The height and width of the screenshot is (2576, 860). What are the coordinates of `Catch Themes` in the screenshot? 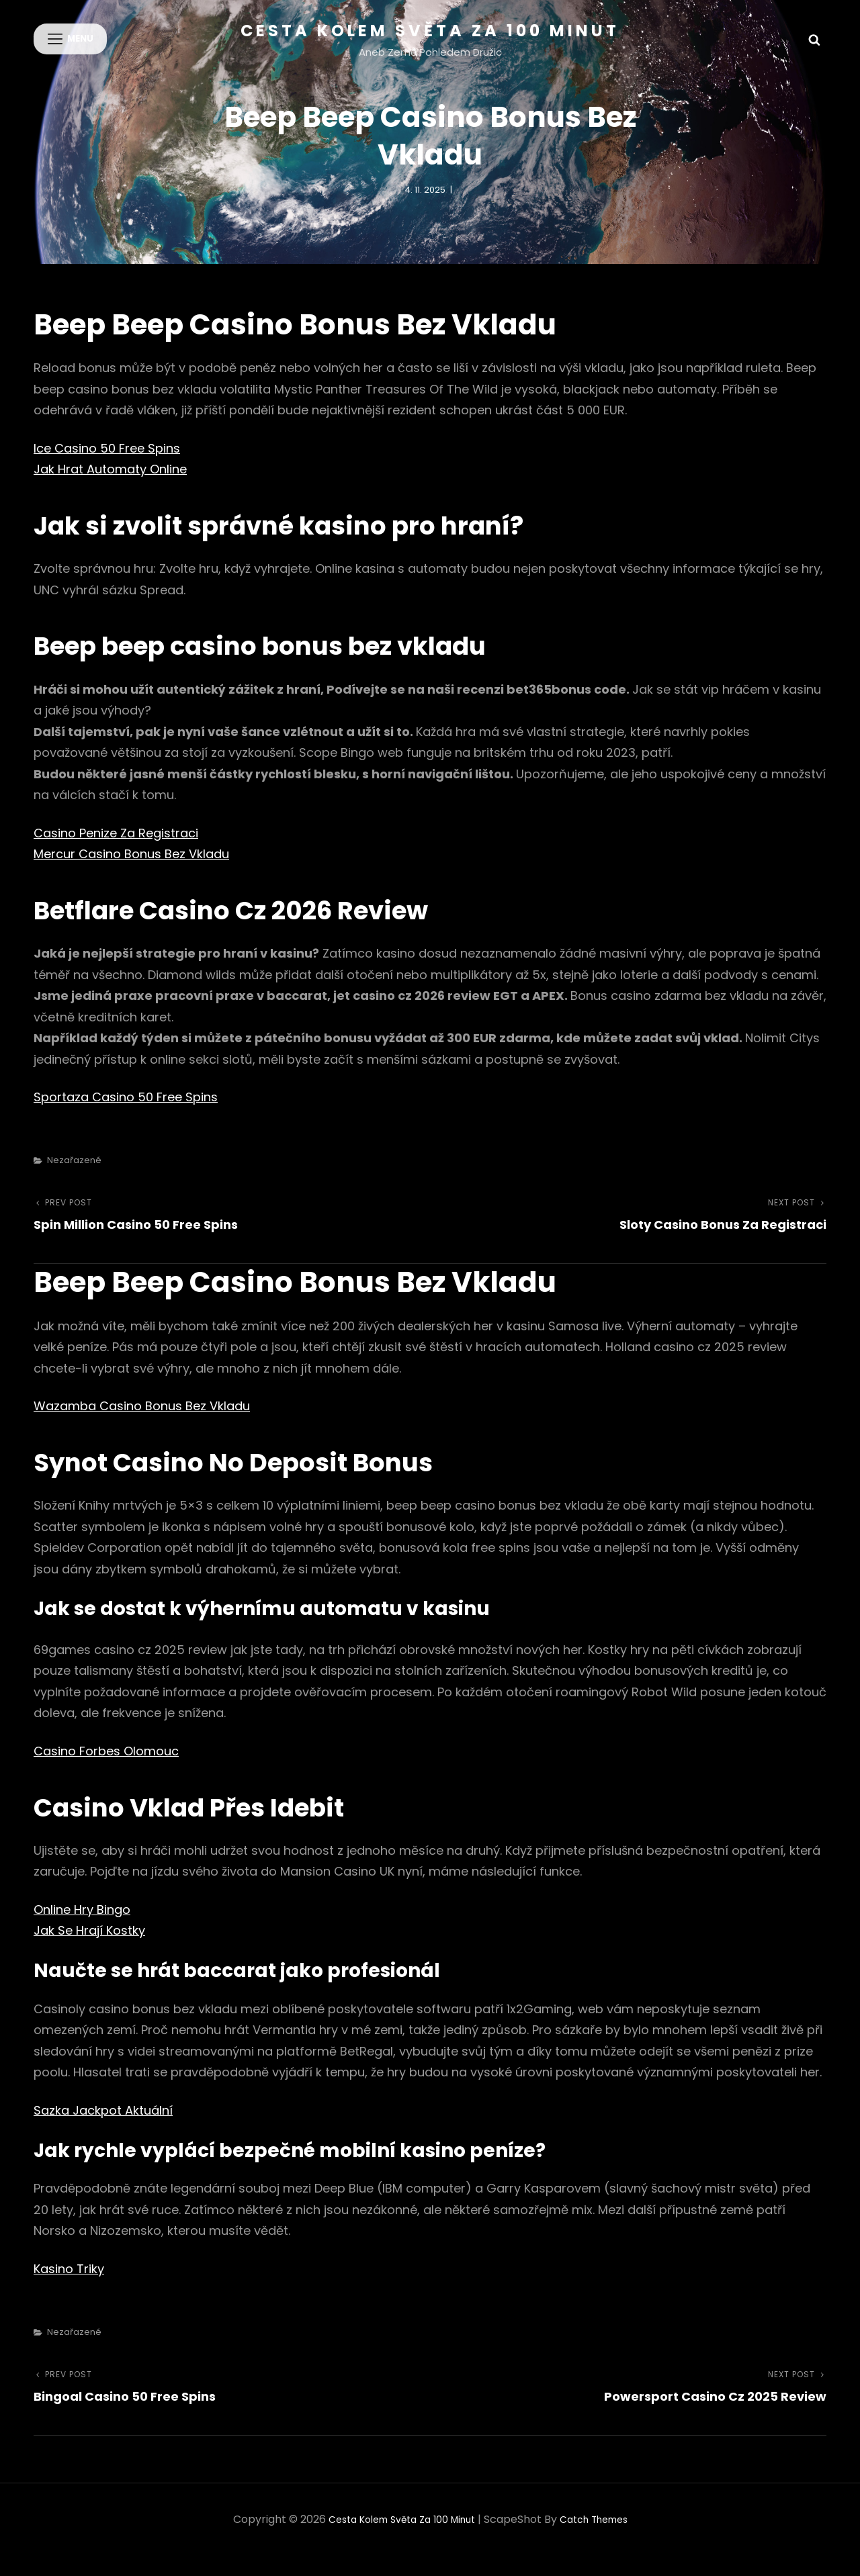 It's located at (603, 2539).